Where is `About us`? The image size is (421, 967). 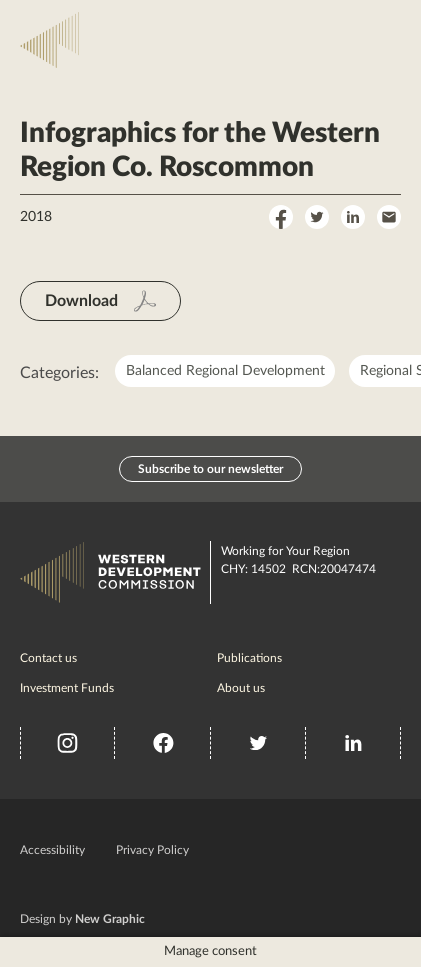 About us is located at coordinates (241, 688).